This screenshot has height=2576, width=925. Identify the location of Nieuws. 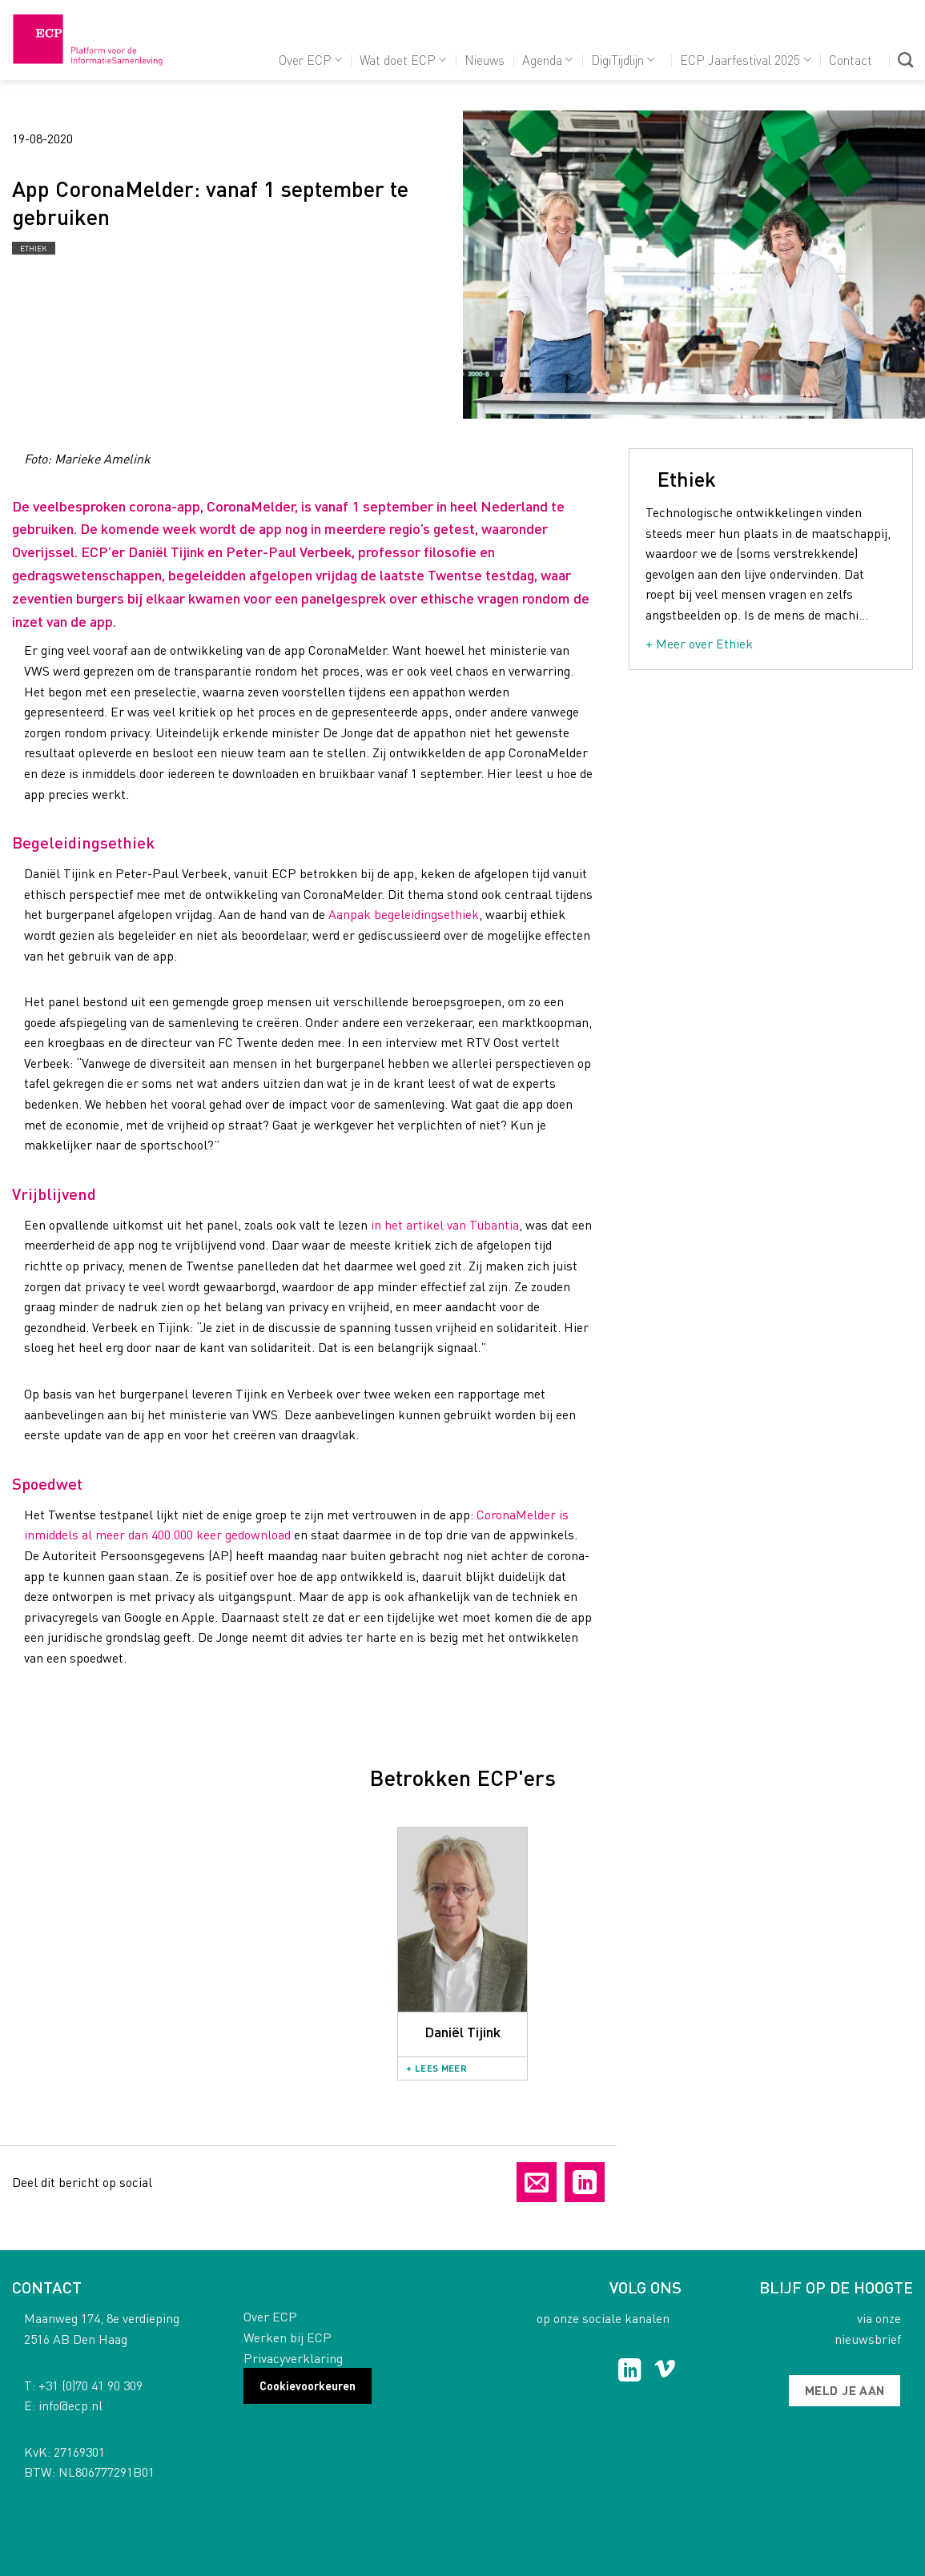
(485, 59).